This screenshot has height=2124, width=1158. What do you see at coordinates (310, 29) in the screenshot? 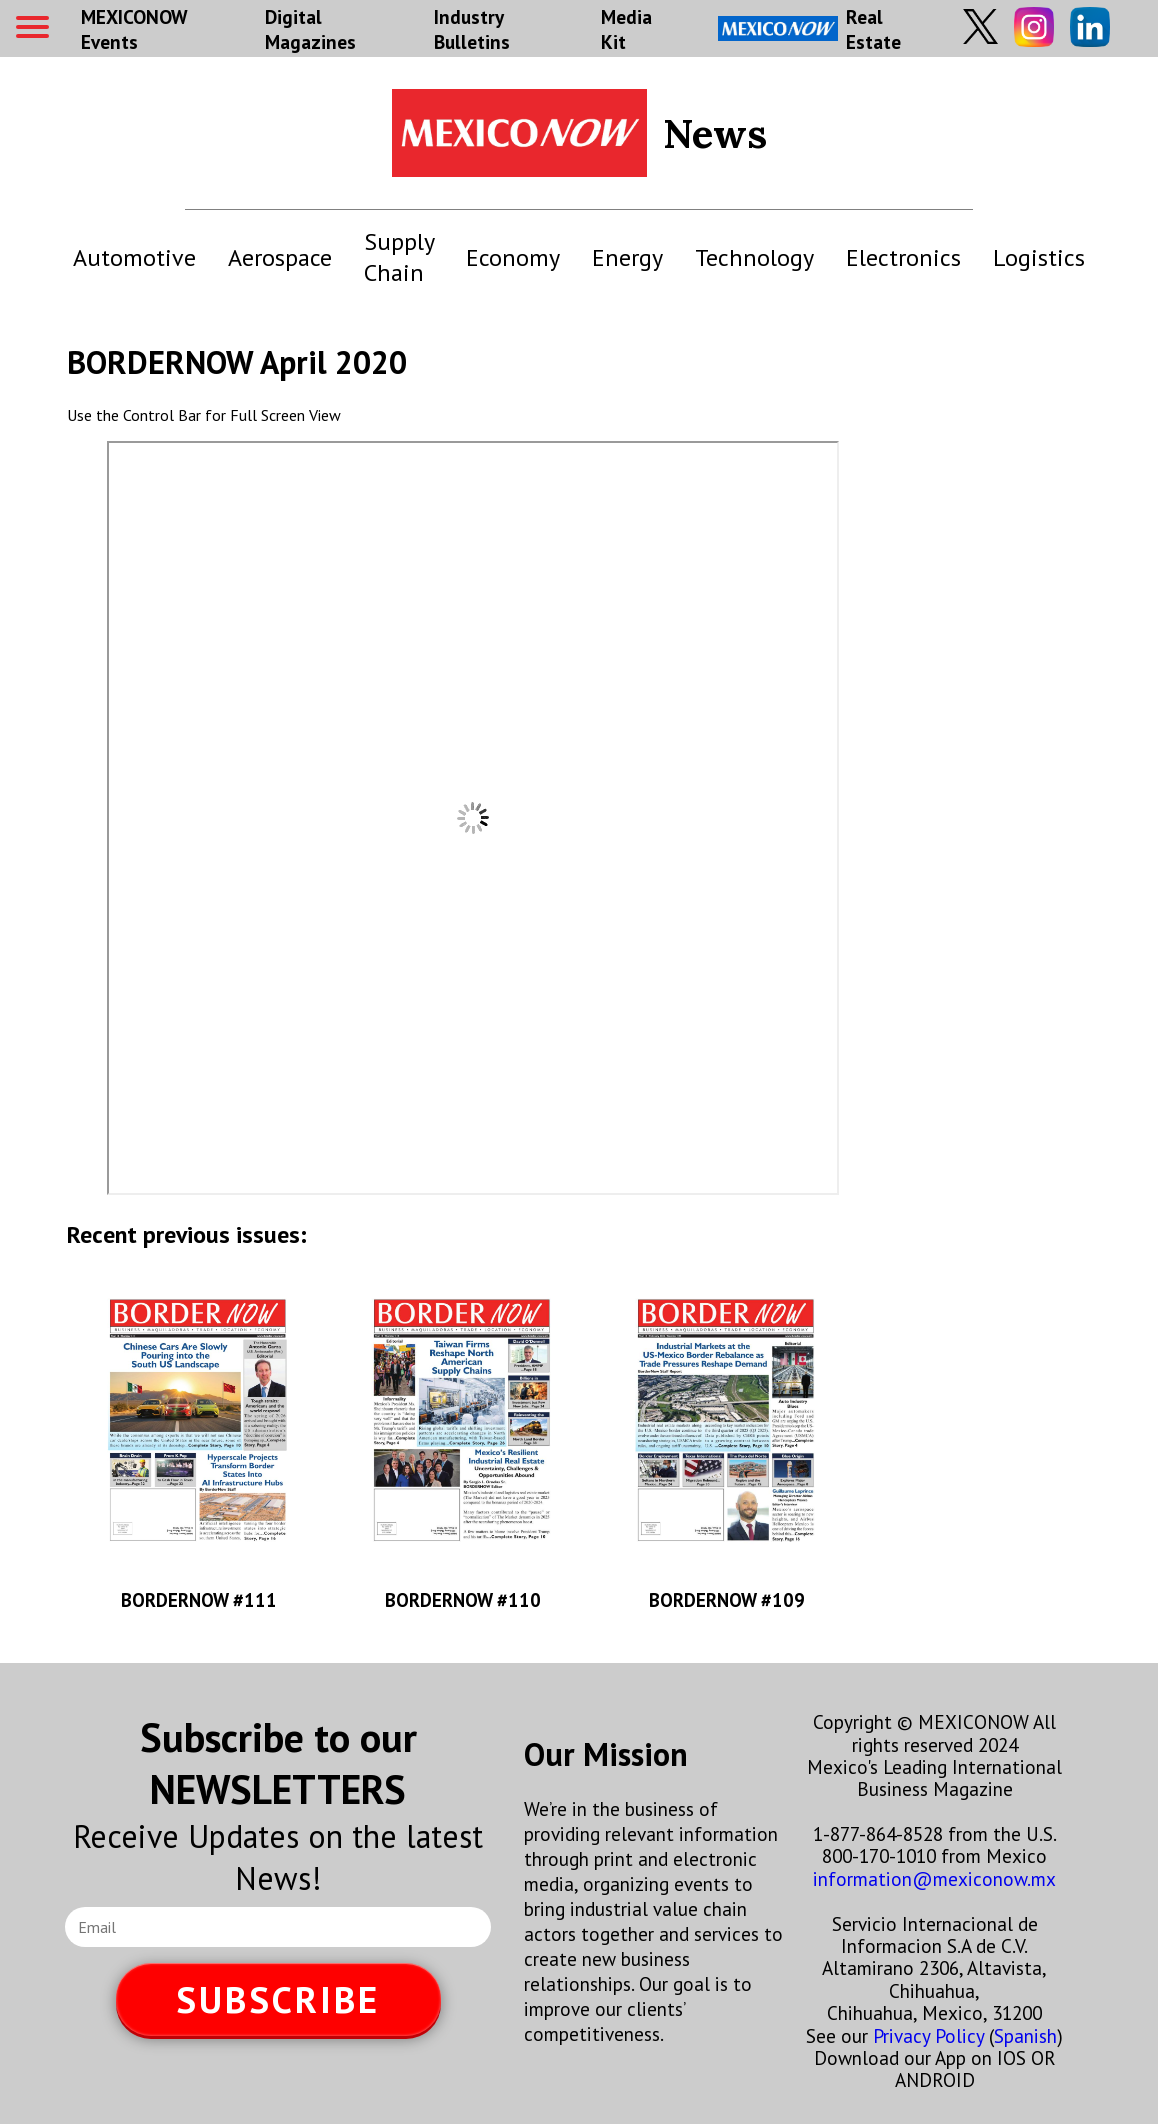
I see `Digital` at bounding box center [310, 29].